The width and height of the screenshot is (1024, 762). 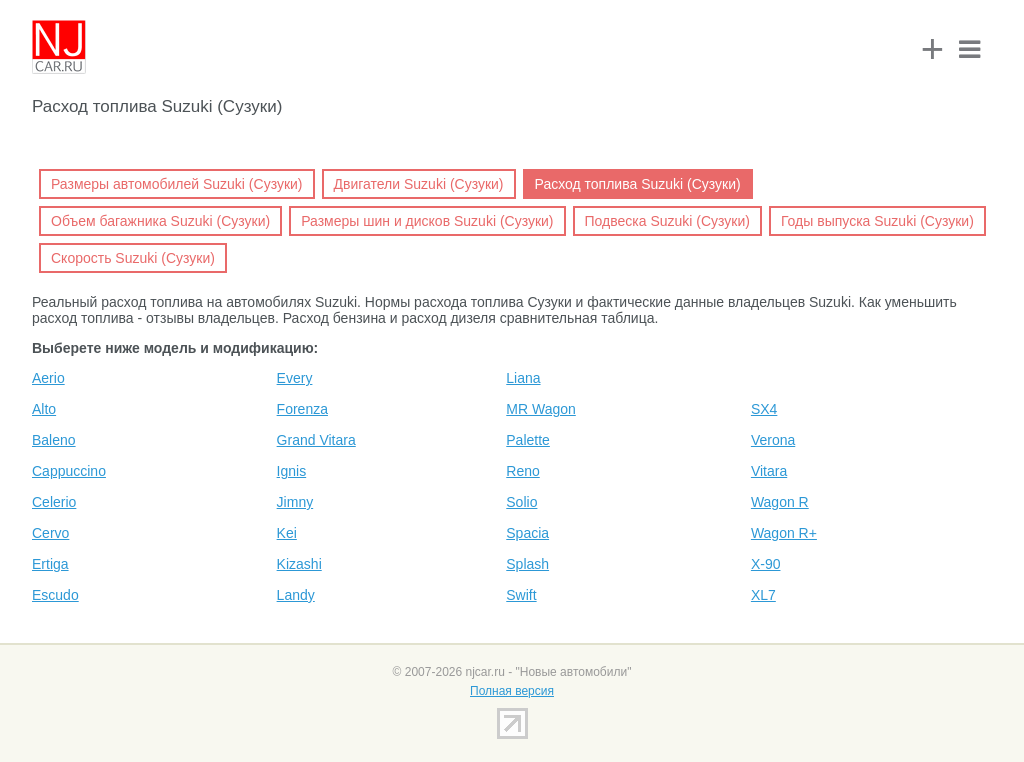 I want to click on Aerio, so click(x=48, y=378).